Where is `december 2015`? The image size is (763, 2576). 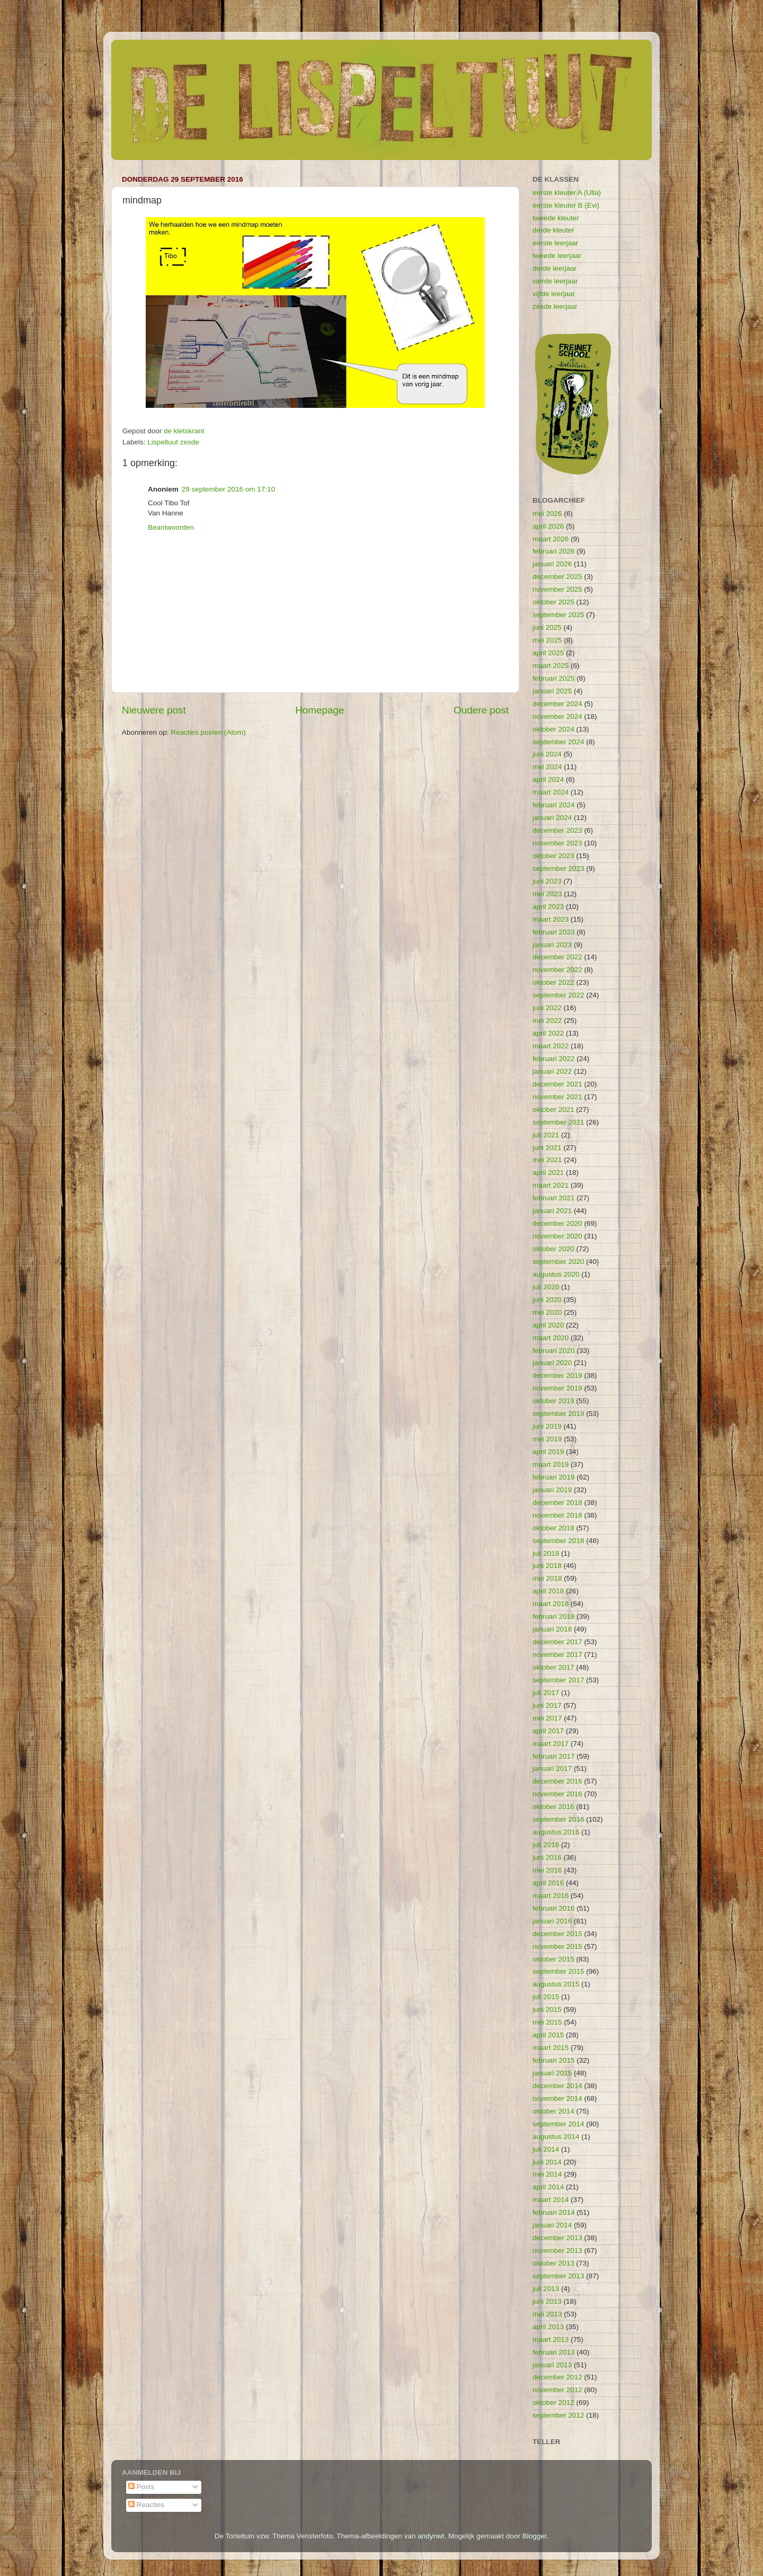
december 2015 is located at coordinates (557, 1934).